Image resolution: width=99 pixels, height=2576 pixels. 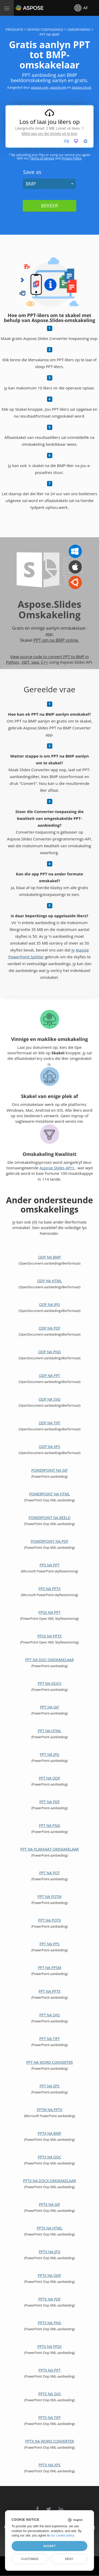 I want to click on Privacy Policy, so click(x=71, y=158).